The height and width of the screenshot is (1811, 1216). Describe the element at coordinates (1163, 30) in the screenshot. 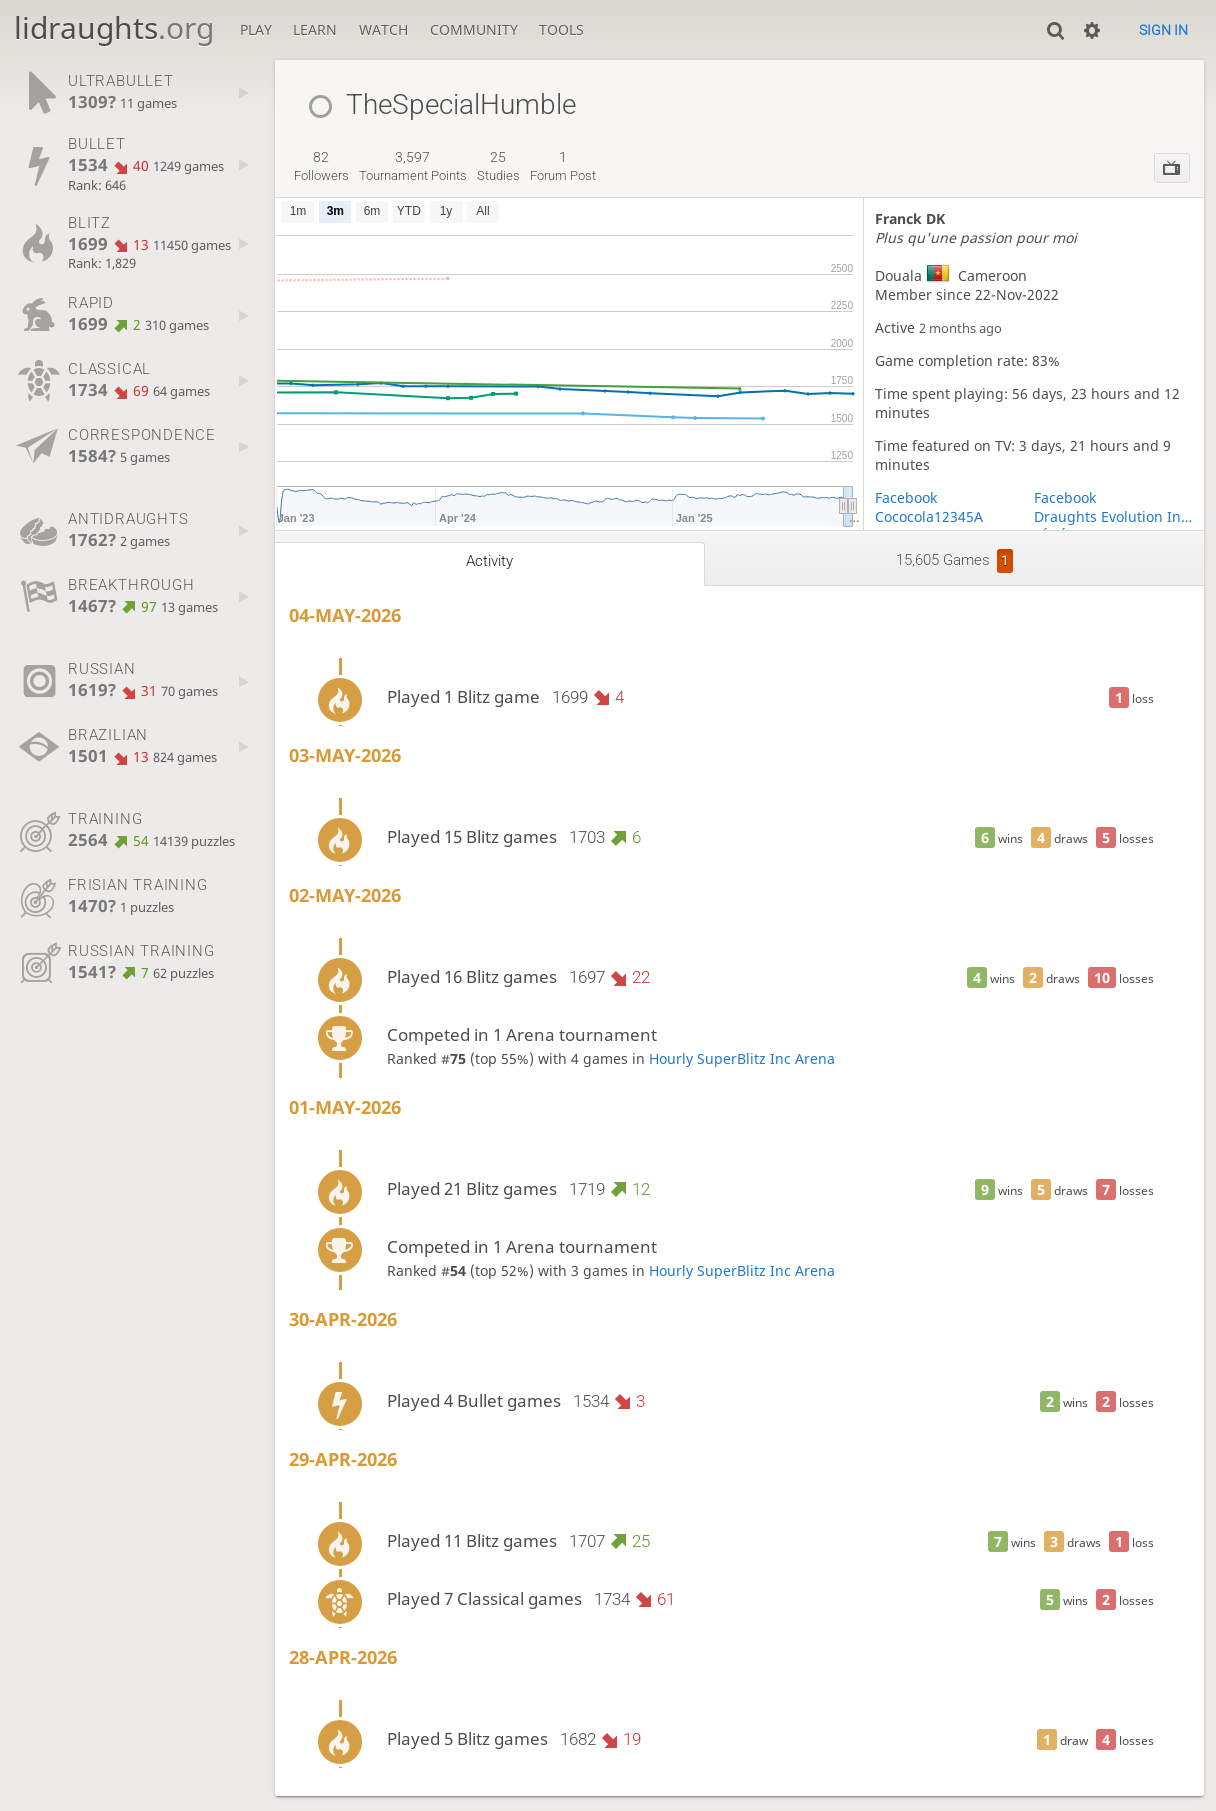

I see `Sign in` at that location.